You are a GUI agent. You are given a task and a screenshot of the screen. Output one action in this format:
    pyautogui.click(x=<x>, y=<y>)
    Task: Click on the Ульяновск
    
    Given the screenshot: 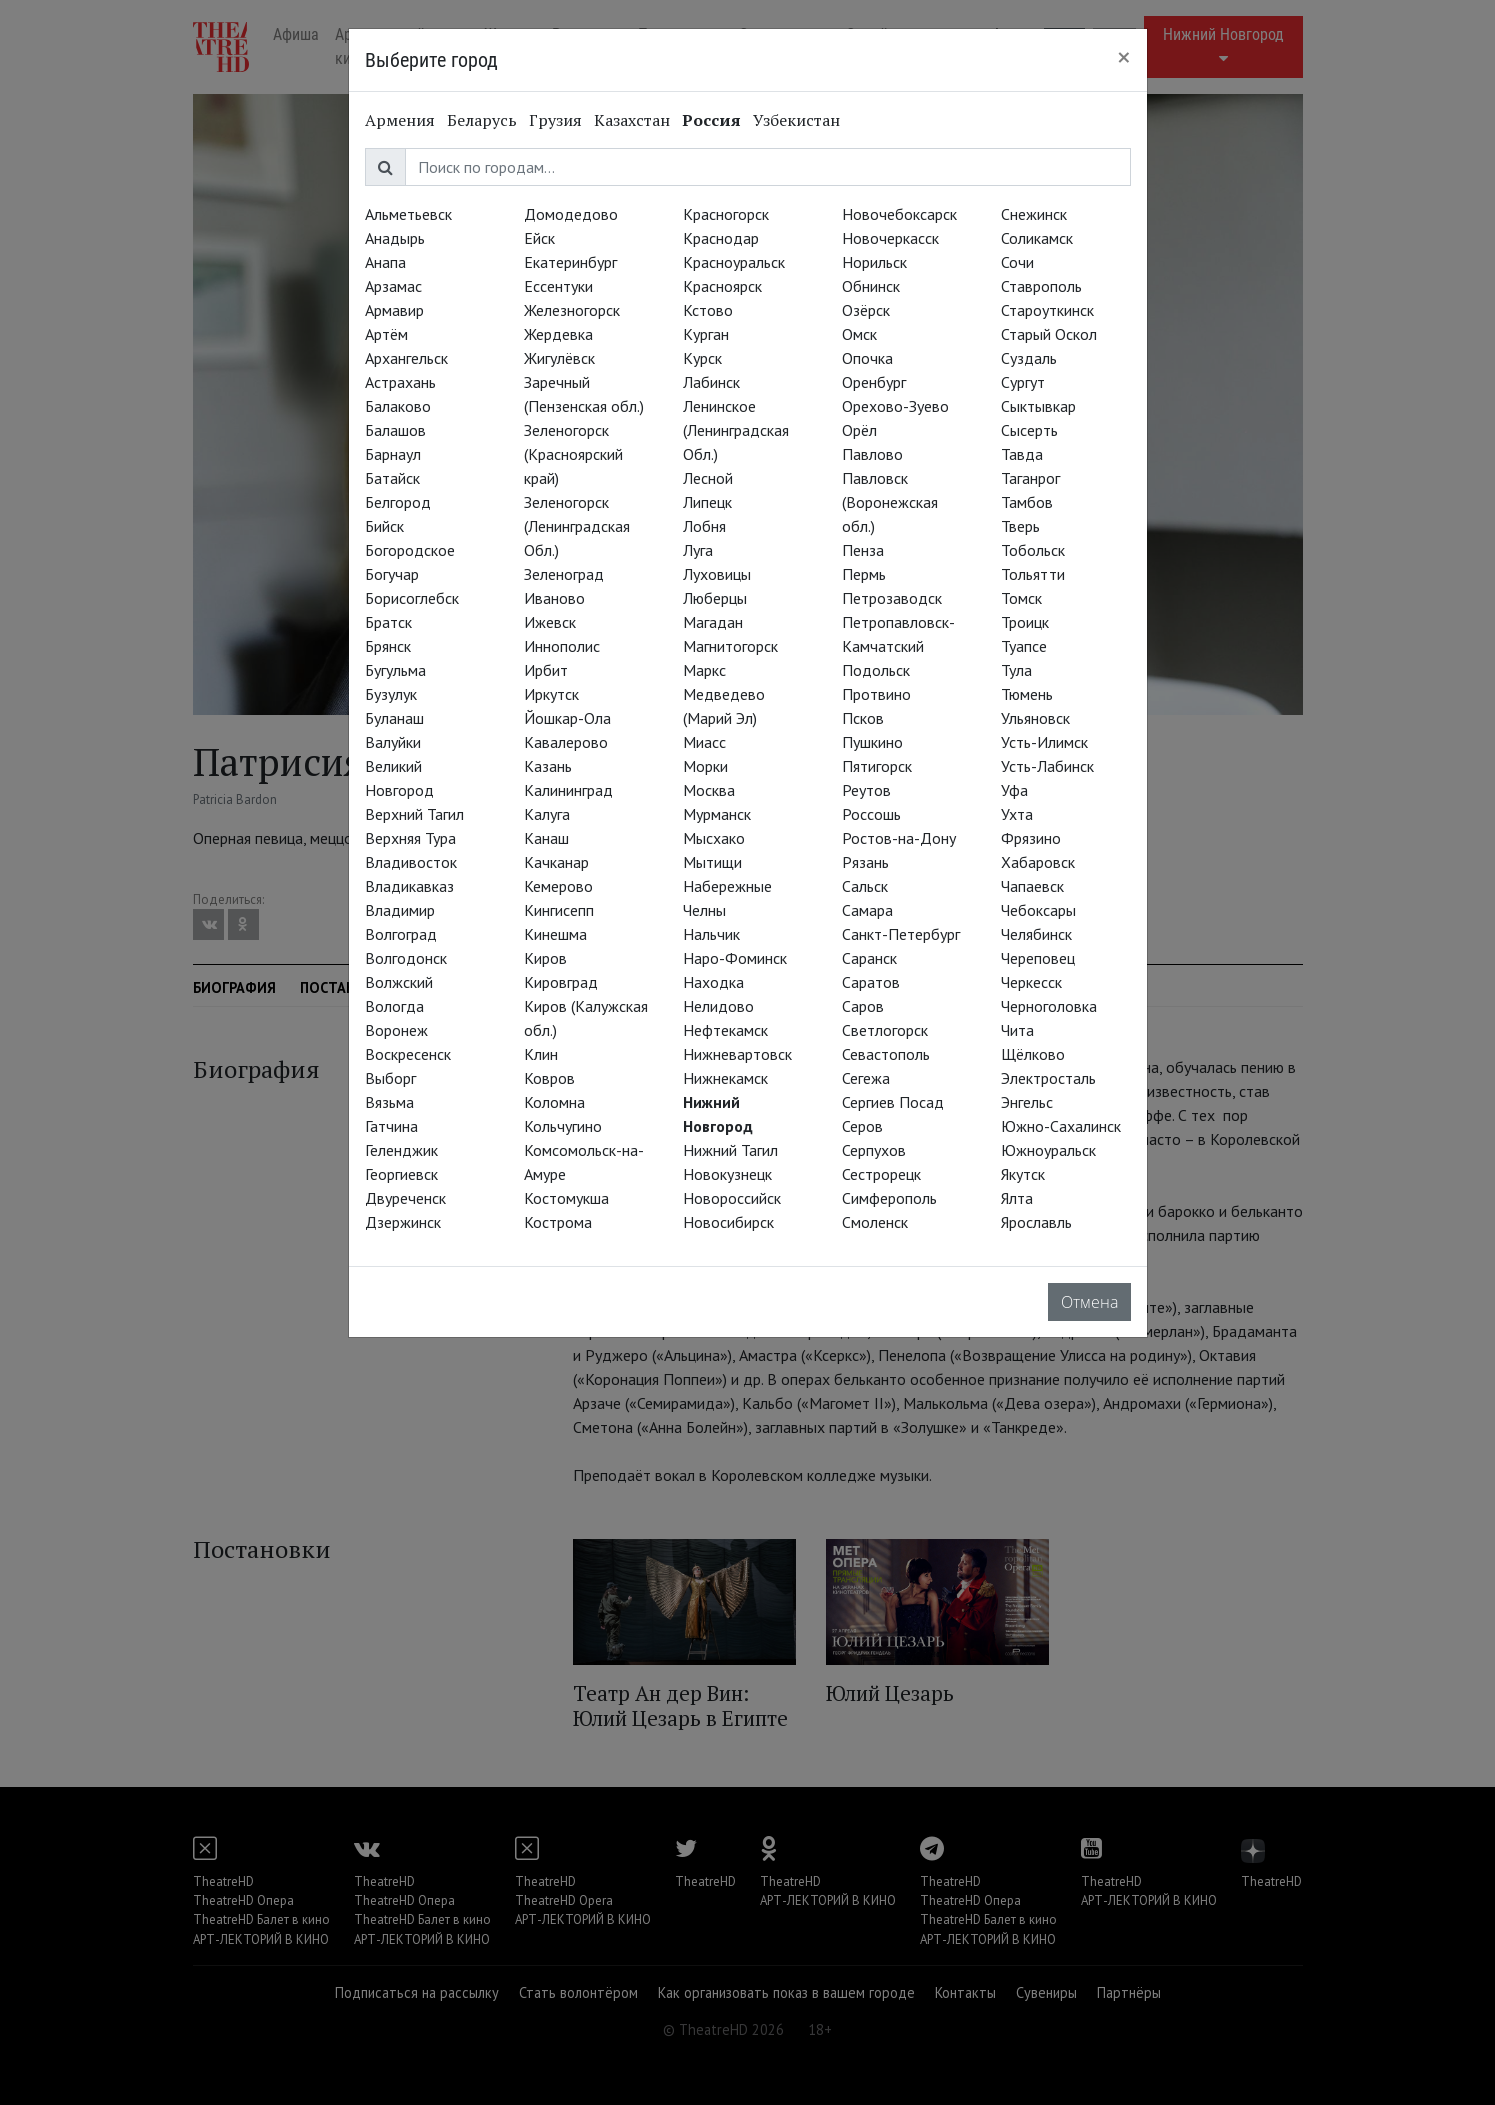 What is the action you would take?
    pyautogui.click(x=1035, y=718)
    